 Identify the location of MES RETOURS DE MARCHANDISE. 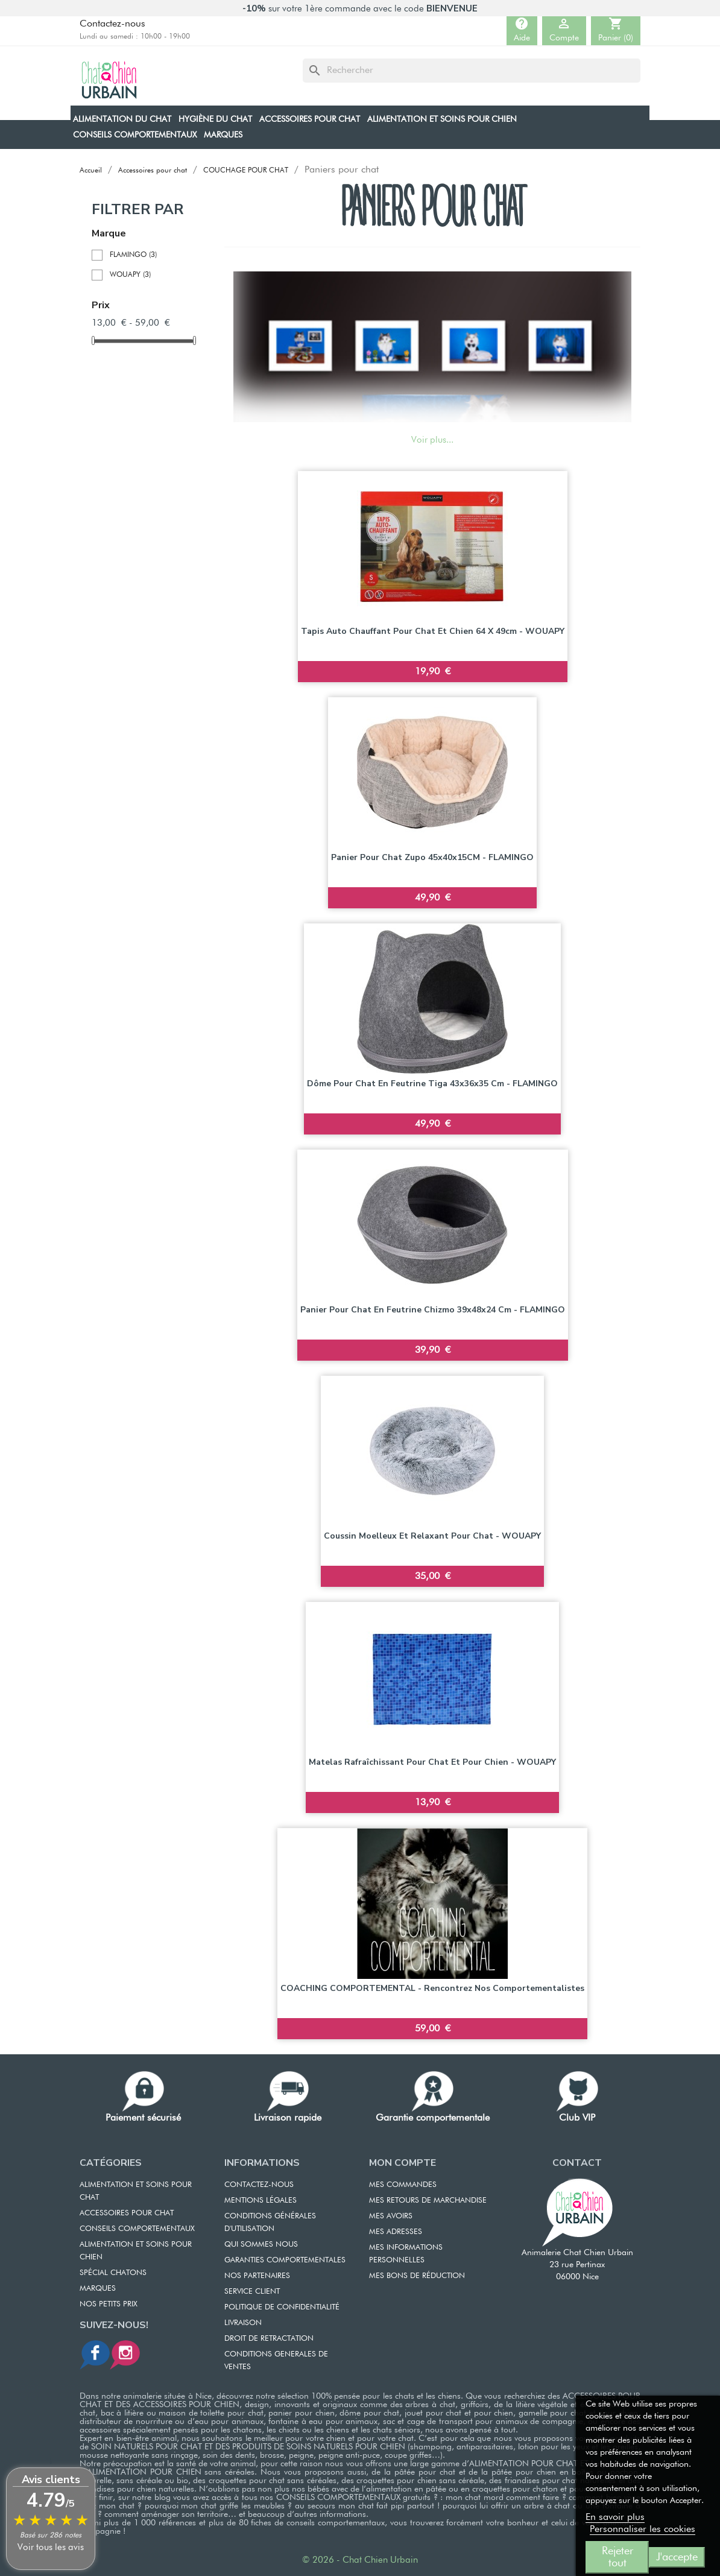
(428, 2200).